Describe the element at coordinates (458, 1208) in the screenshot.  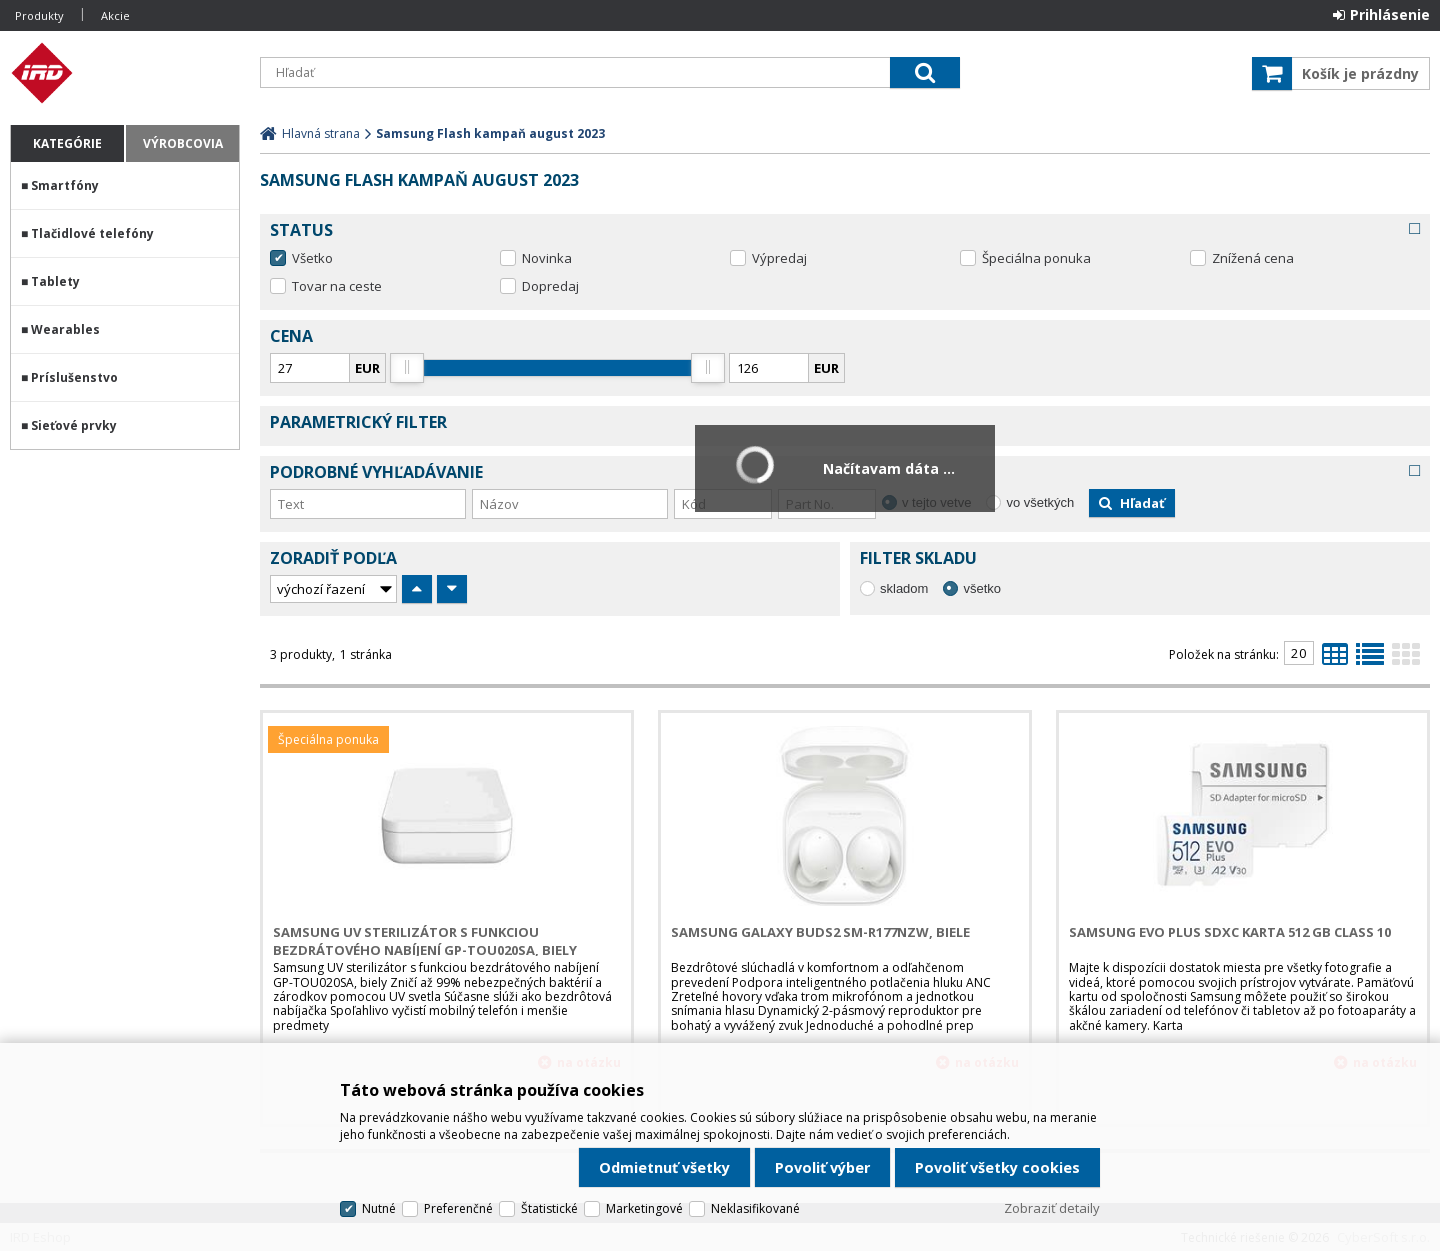
I see `Preferenčné` at that location.